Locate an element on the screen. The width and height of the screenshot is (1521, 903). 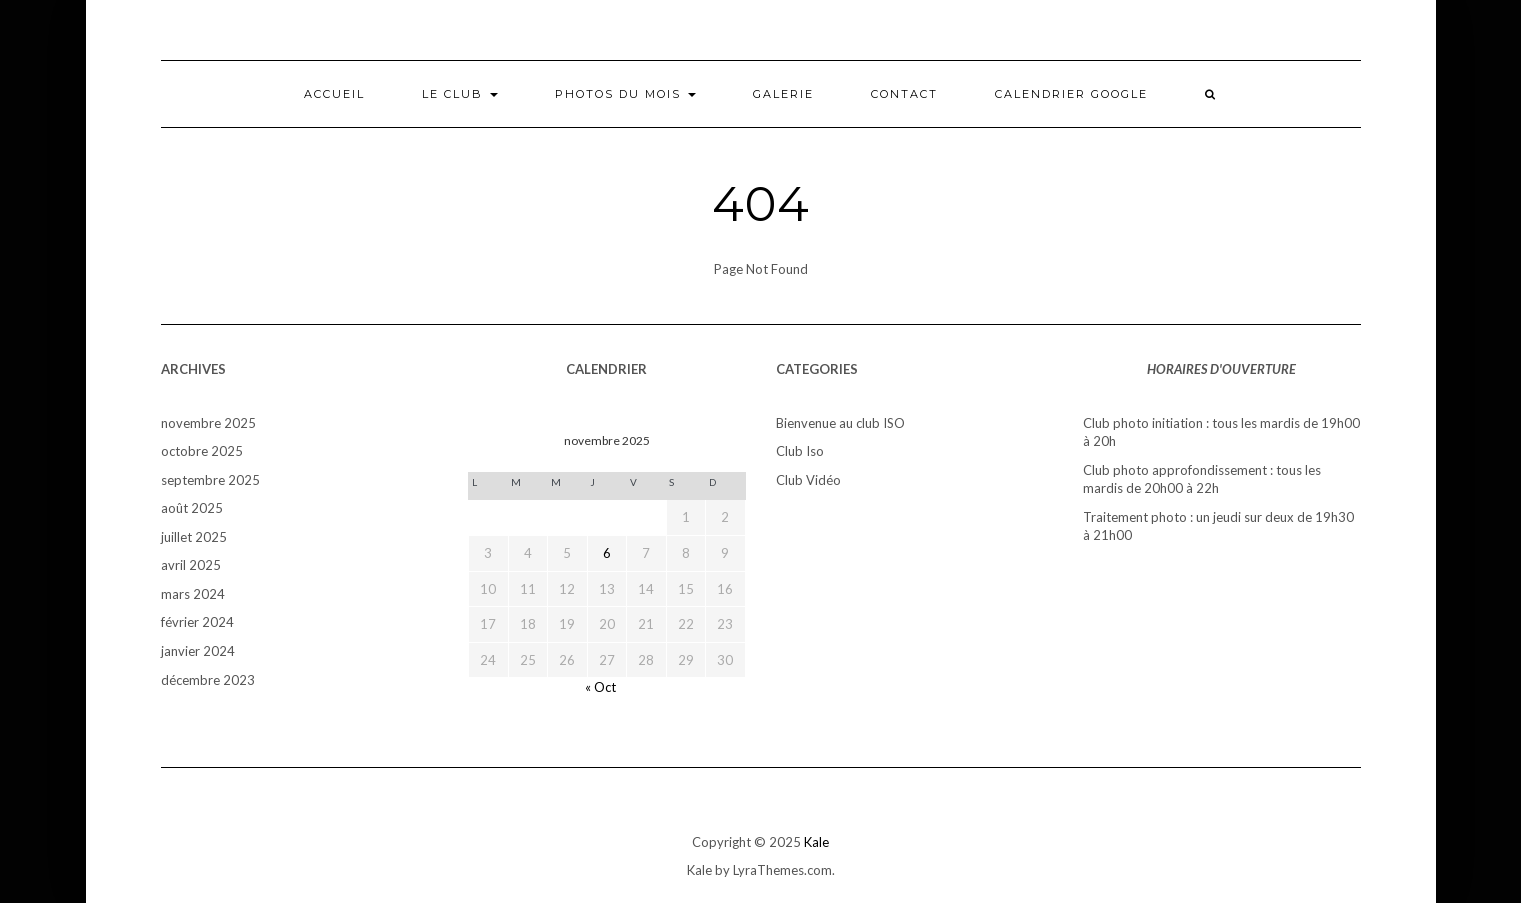
Kale is located at coordinates (816, 842).